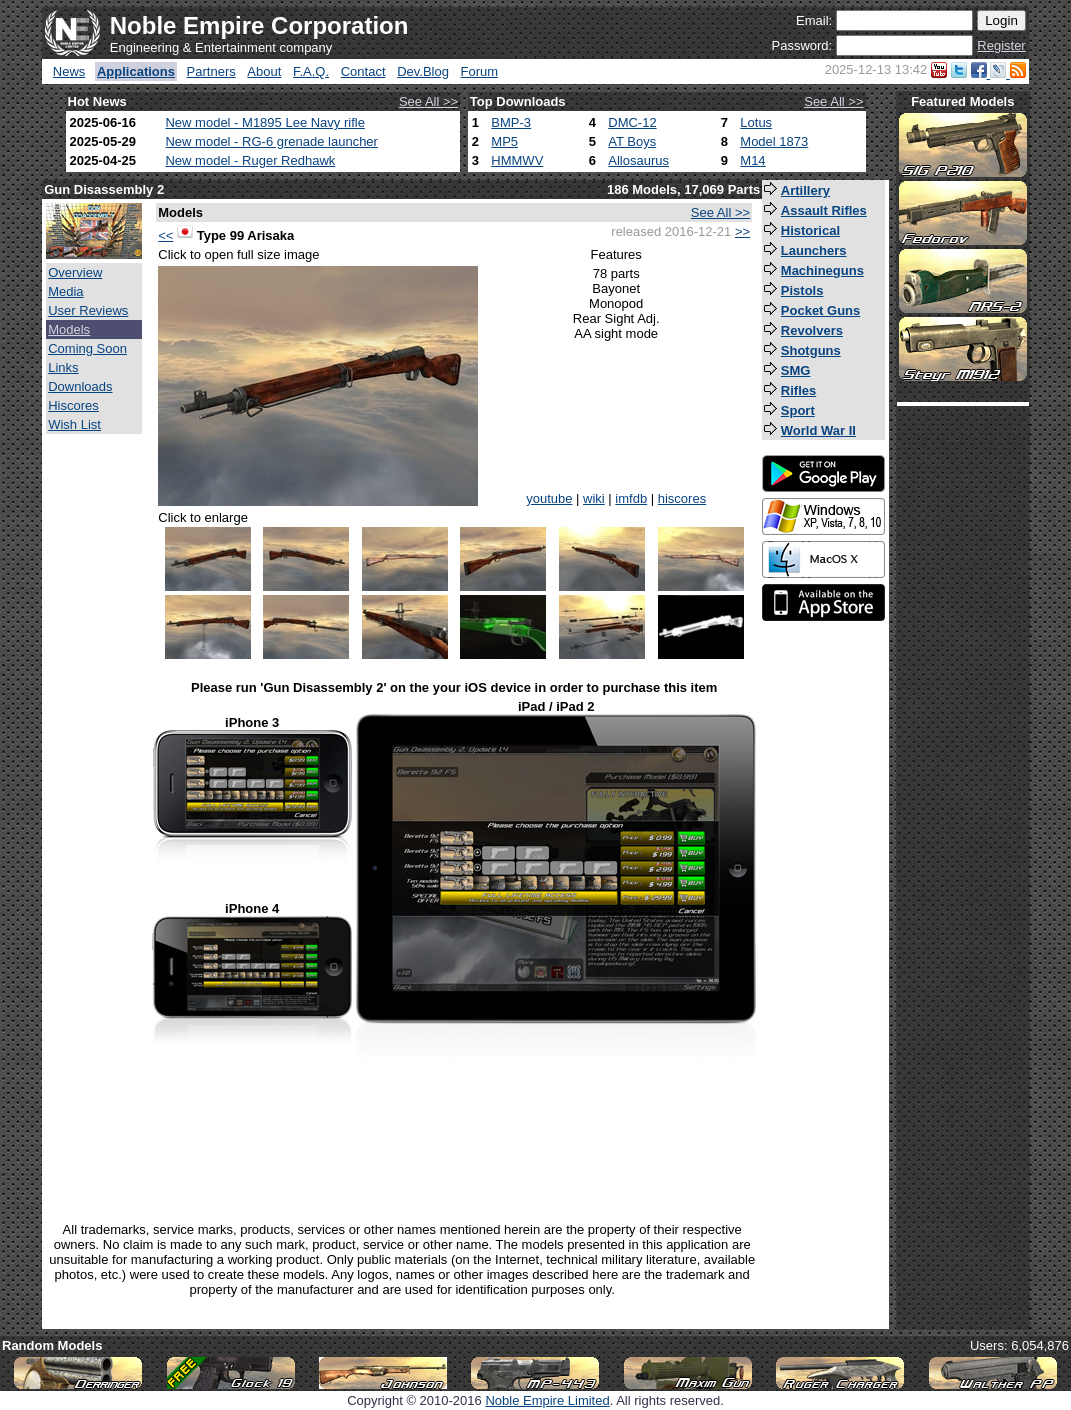 Image resolution: width=1071 pixels, height=1410 pixels. Describe the element at coordinates (752, 160) in the screenshot. I see `M14` at that location.